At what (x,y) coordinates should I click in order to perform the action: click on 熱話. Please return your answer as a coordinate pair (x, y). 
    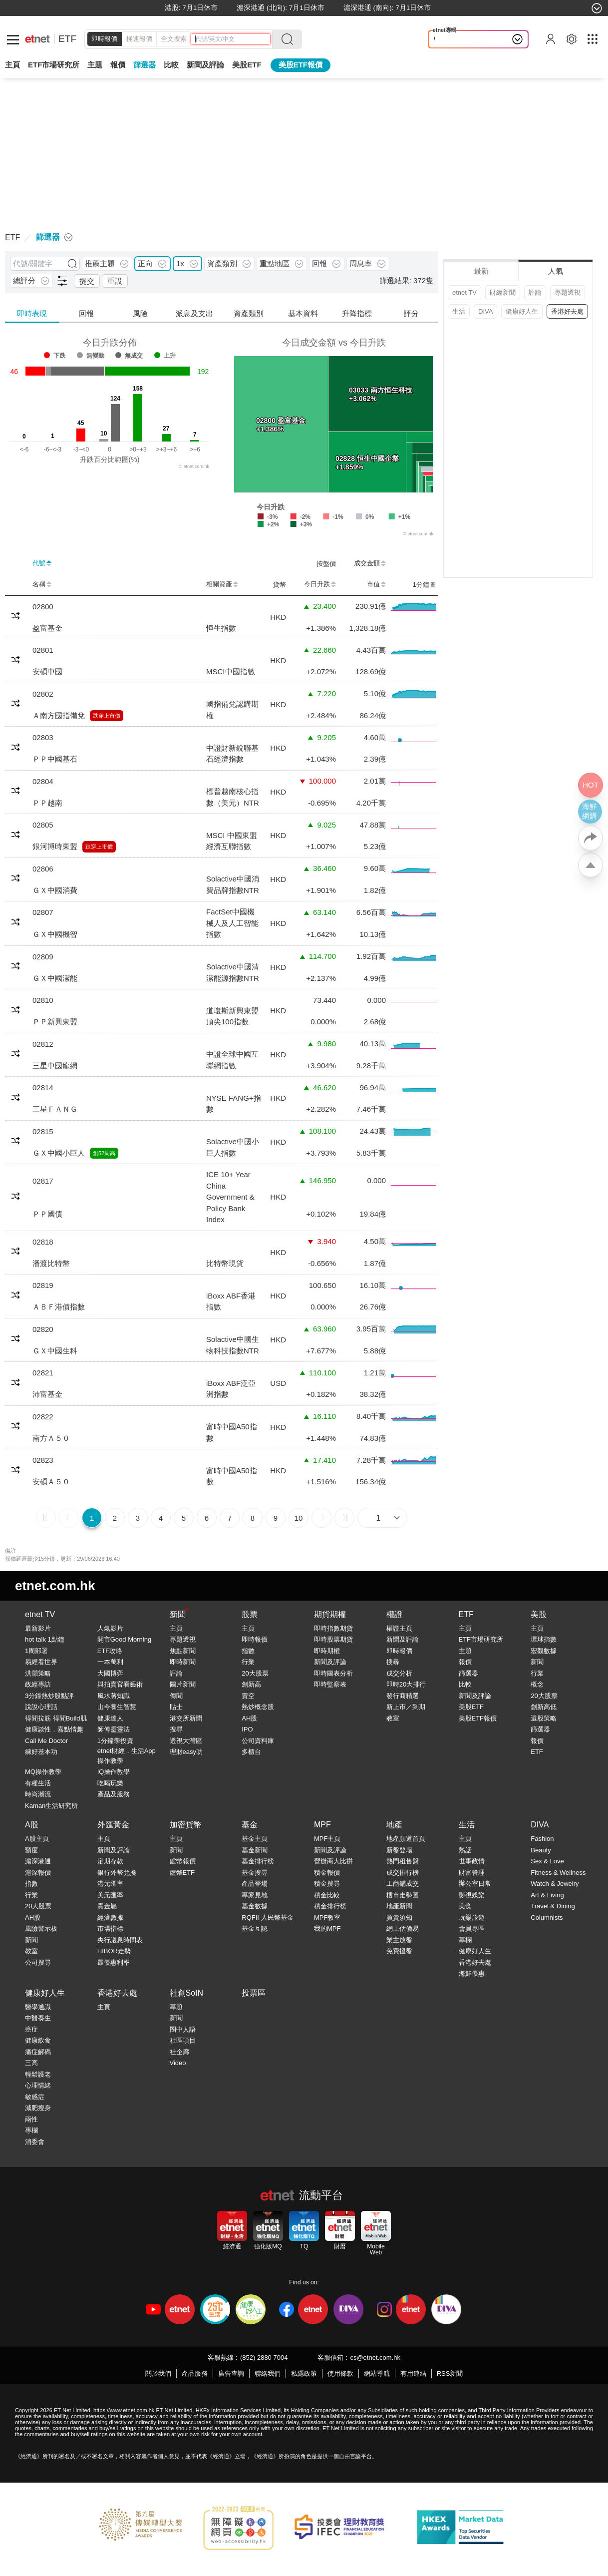
    Looking at the image, I should click on (465, 1850).